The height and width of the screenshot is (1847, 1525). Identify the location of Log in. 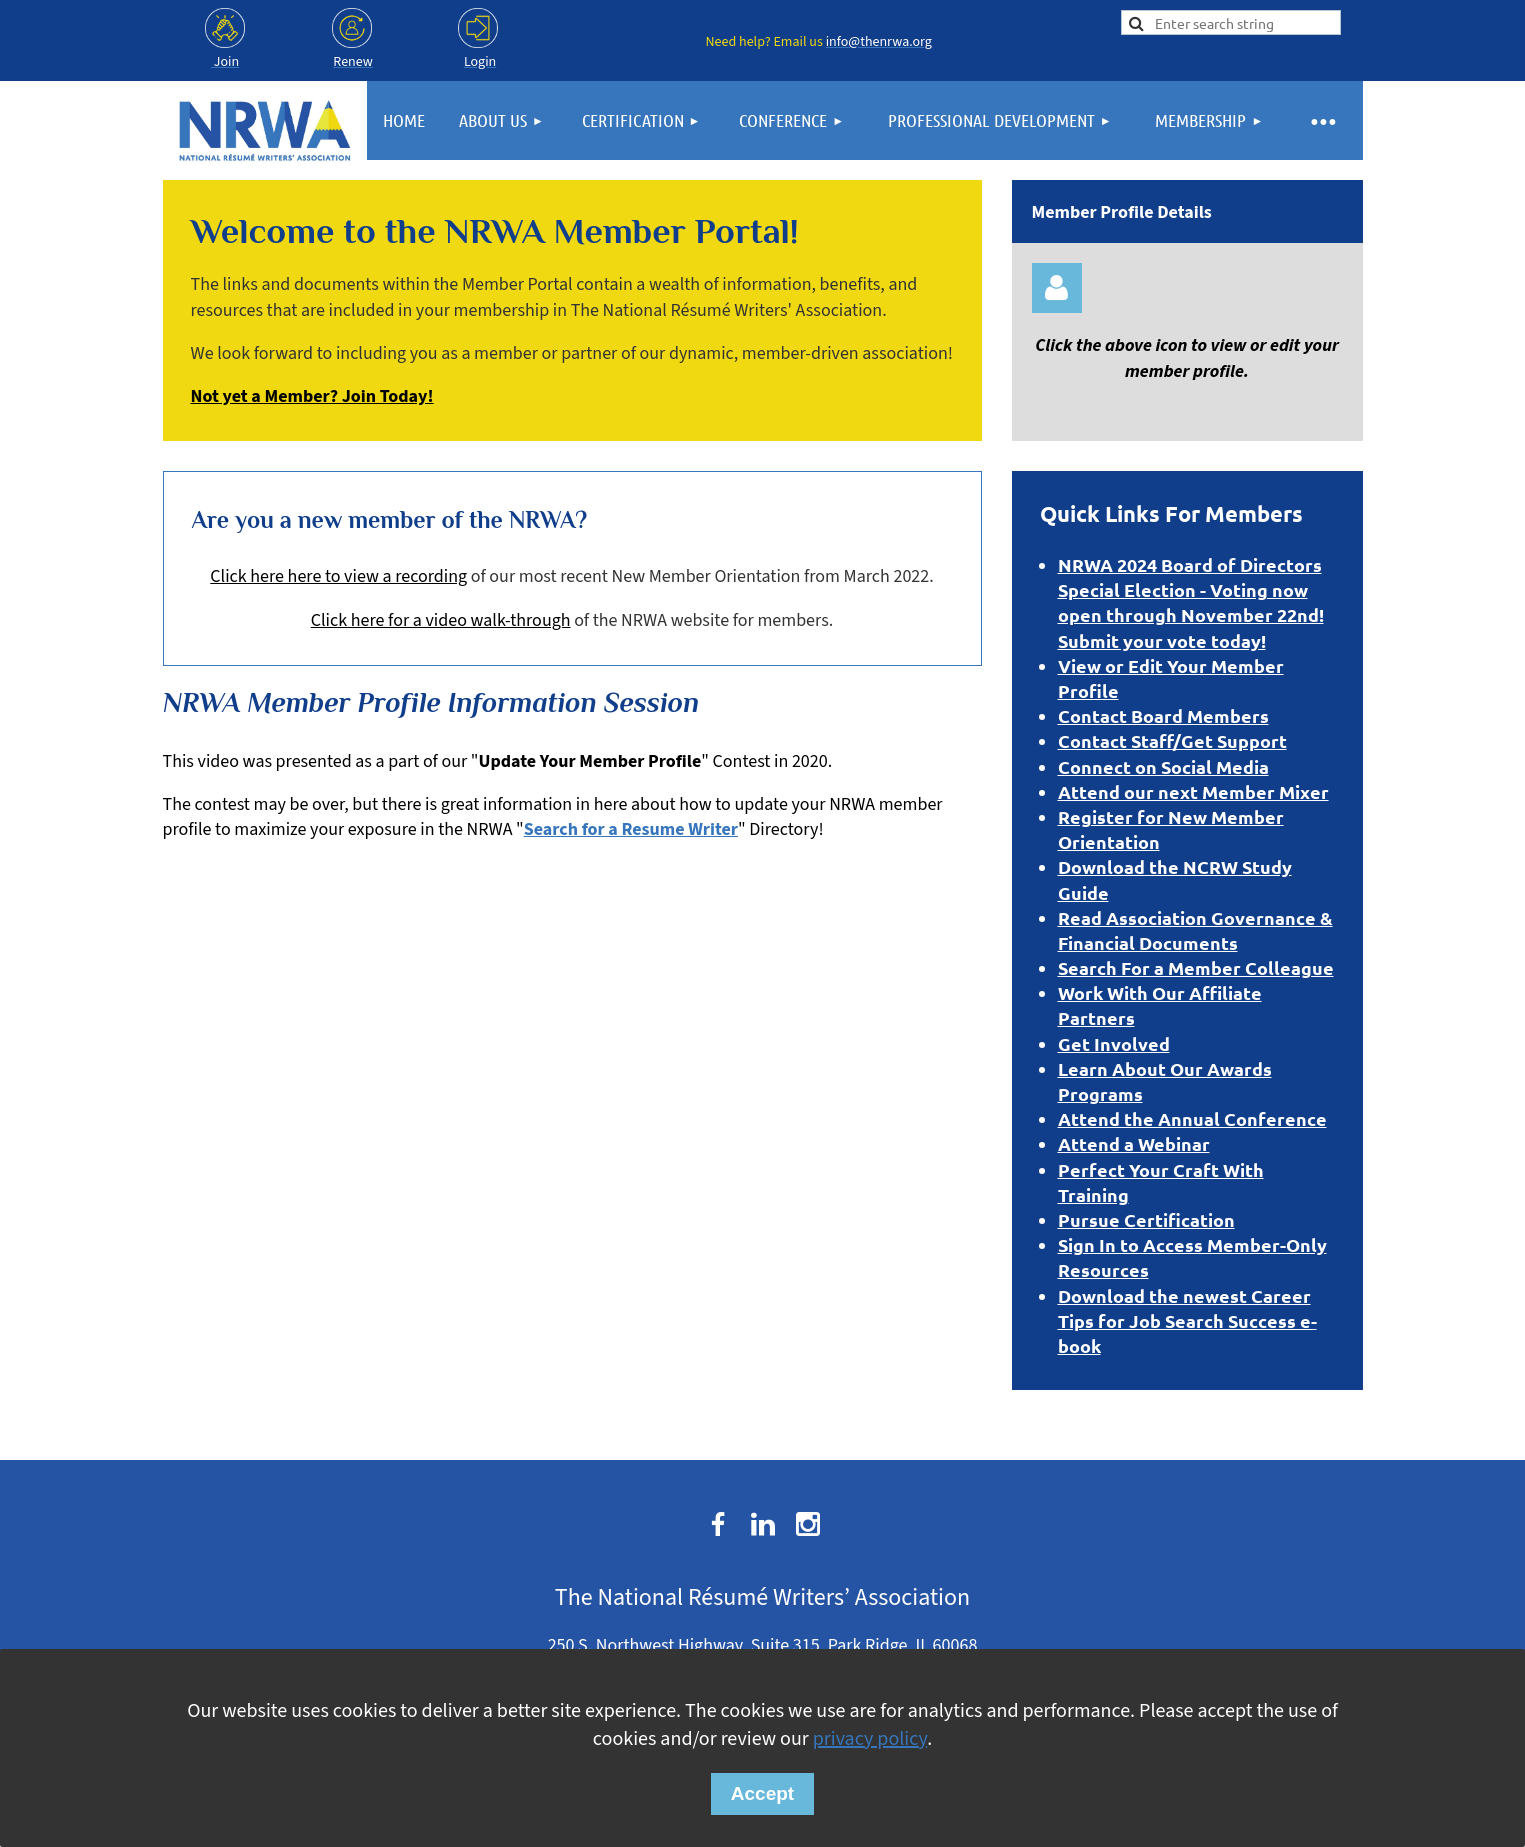
(1057, 288).